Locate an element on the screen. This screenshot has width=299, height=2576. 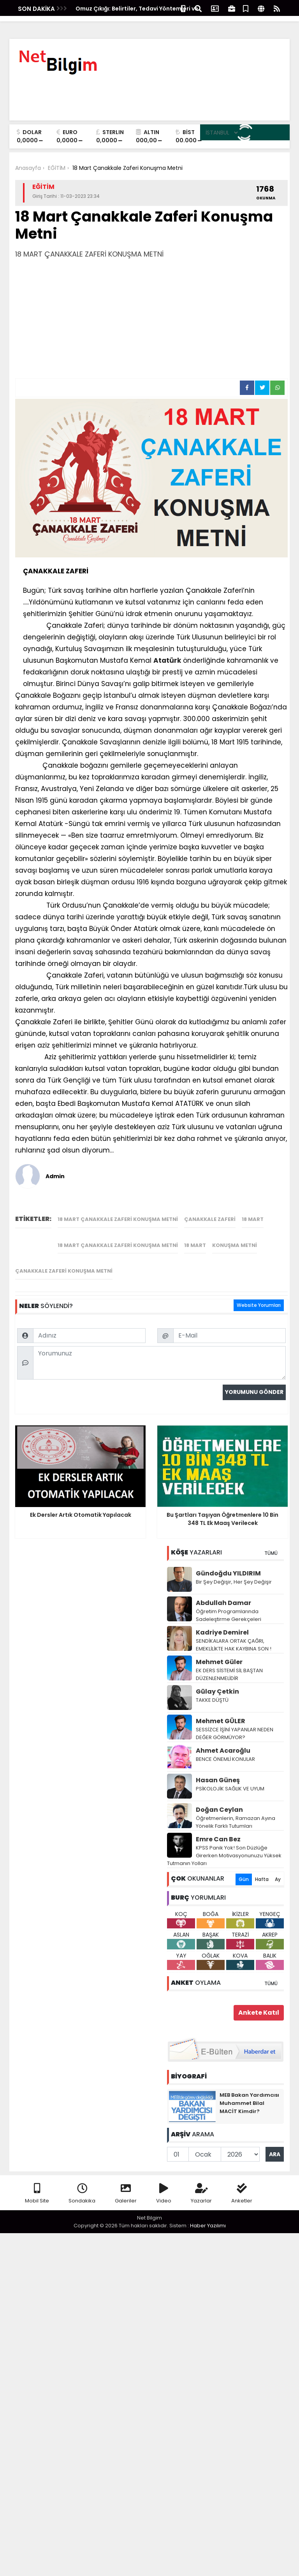
MEB Bakan Yardımcısı Muhammet Bilal MACİT Kimdir? is located at coordinates (249, 2093).